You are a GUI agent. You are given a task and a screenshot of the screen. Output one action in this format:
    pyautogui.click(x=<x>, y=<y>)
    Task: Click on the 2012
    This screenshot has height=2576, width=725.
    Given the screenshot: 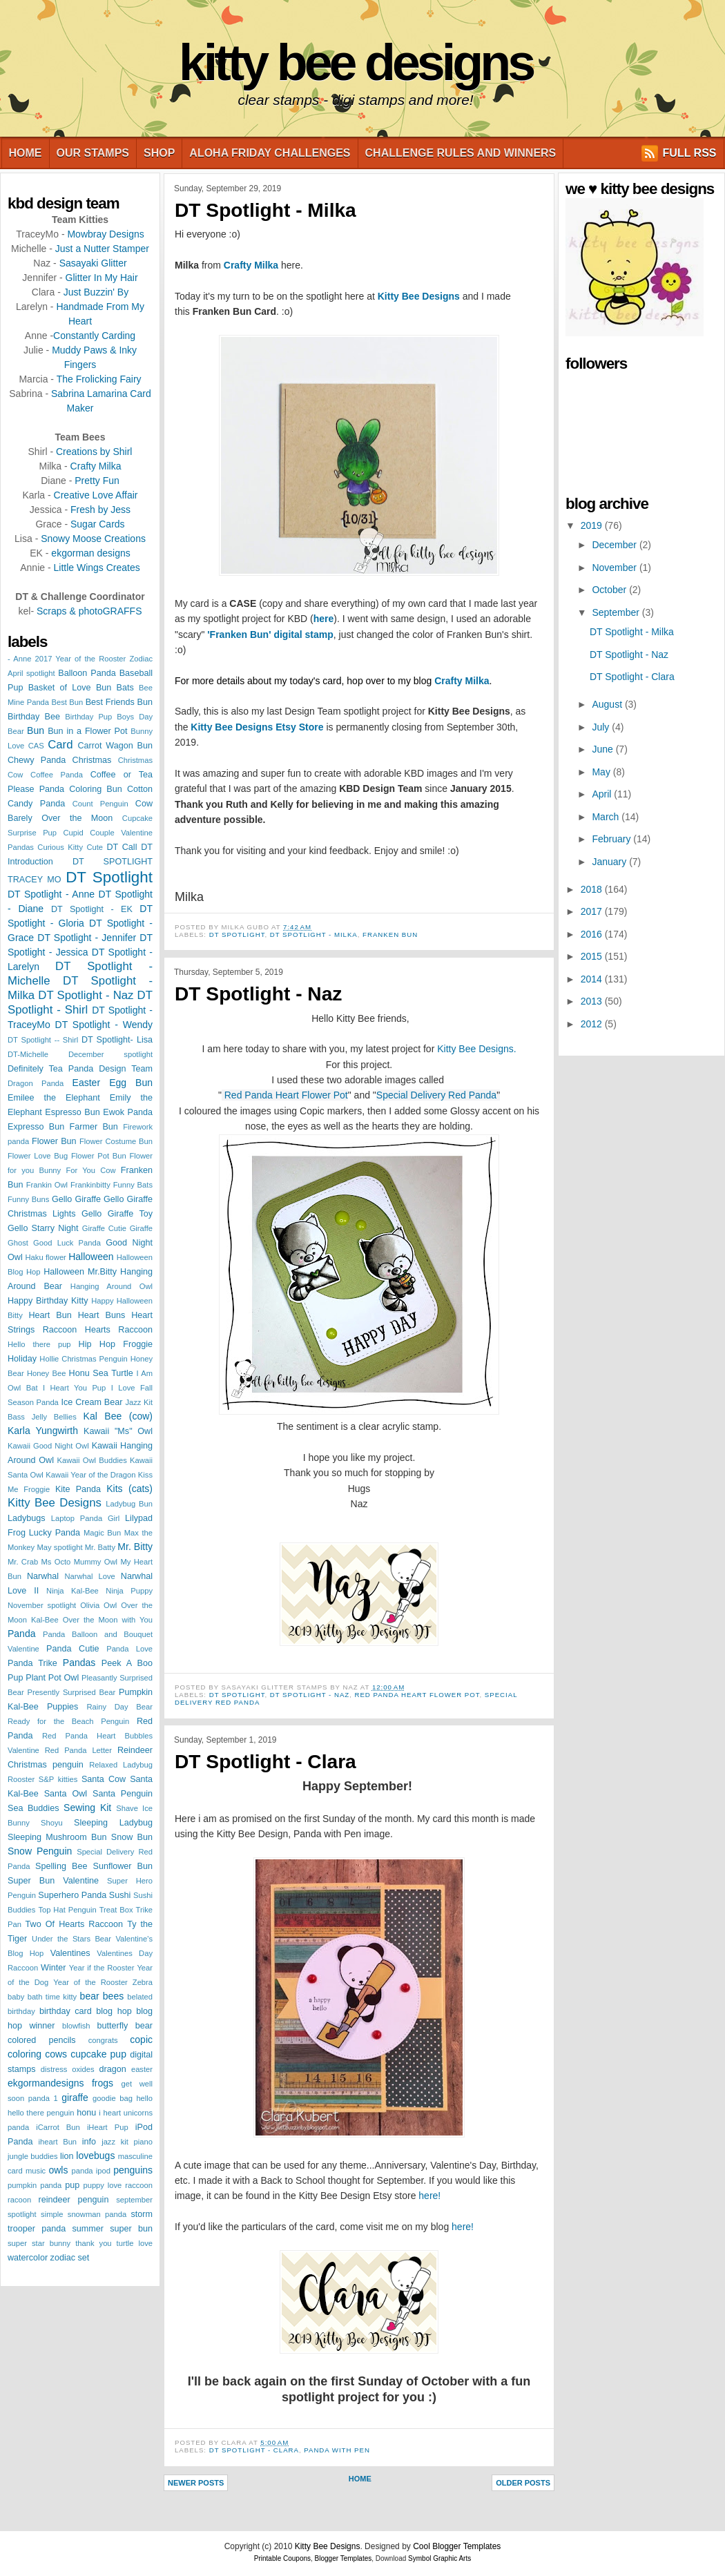 What is the action you would take?
    pyautogui.click(x=593, y=1023)
    